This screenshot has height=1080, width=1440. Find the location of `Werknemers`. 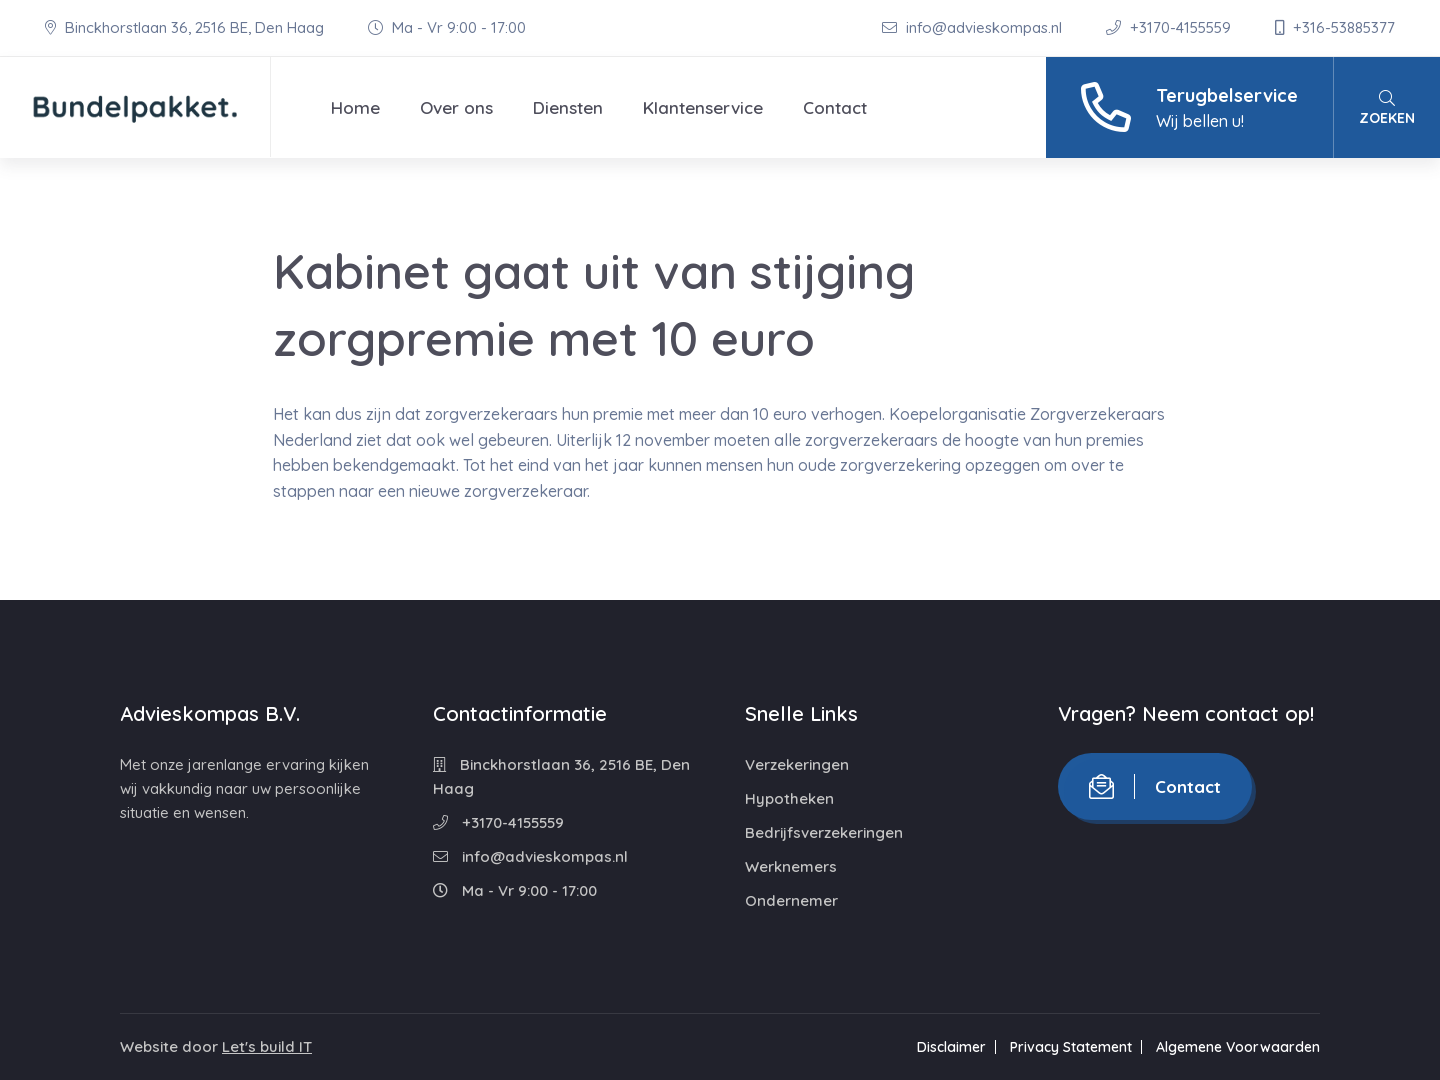

Werknemers is located at coordinates (791, 866).